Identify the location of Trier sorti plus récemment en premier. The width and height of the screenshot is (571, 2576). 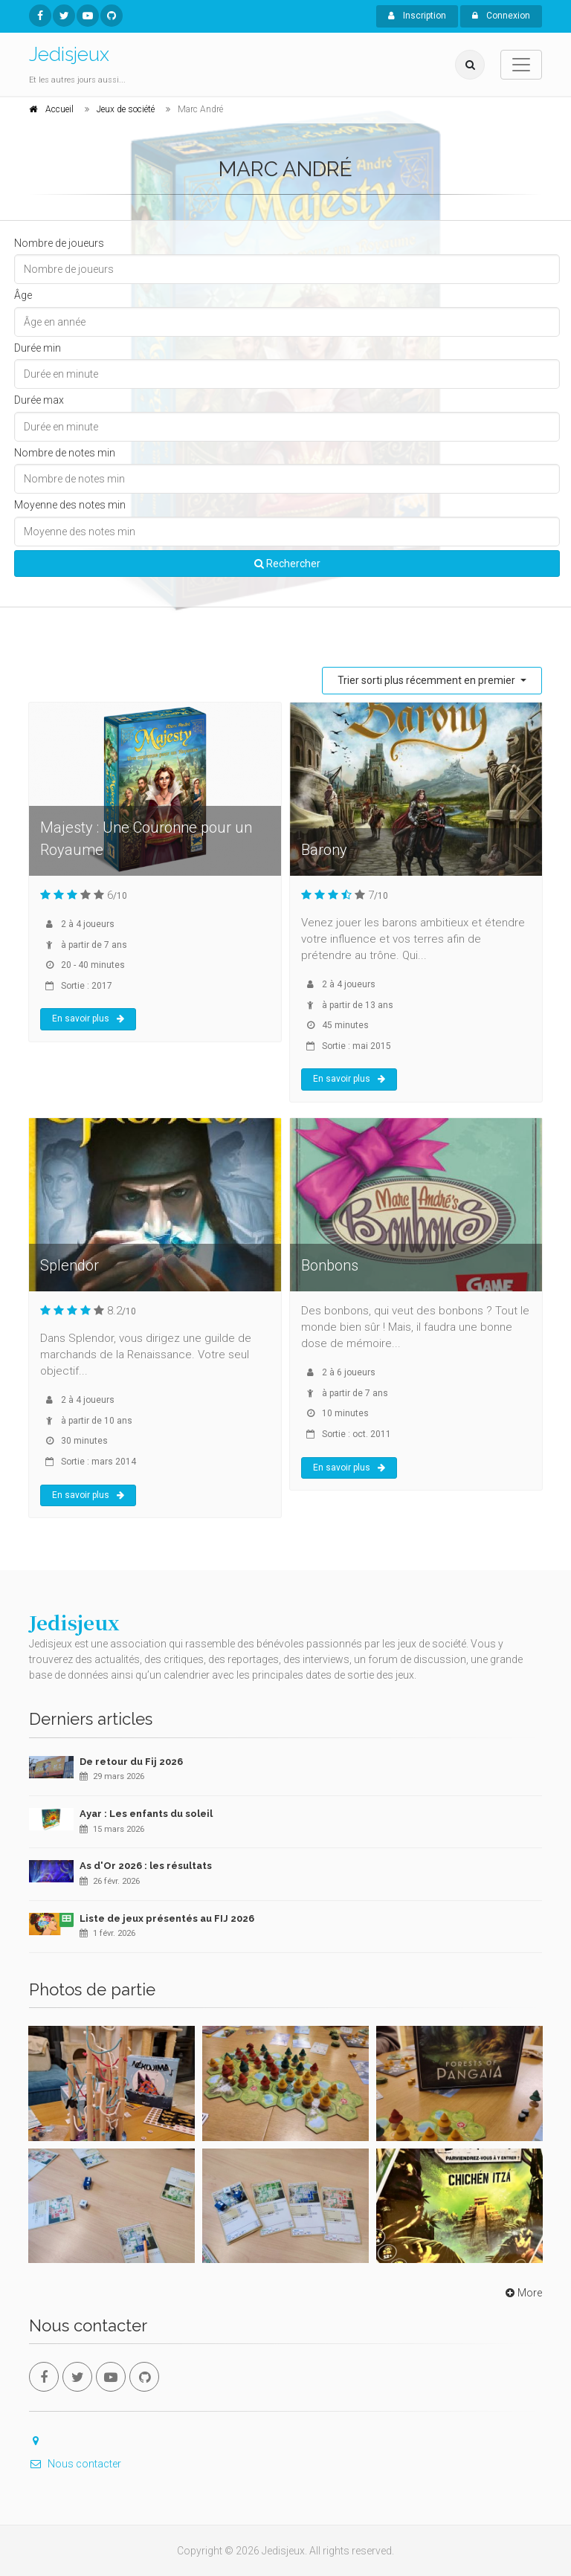
(427, 680).